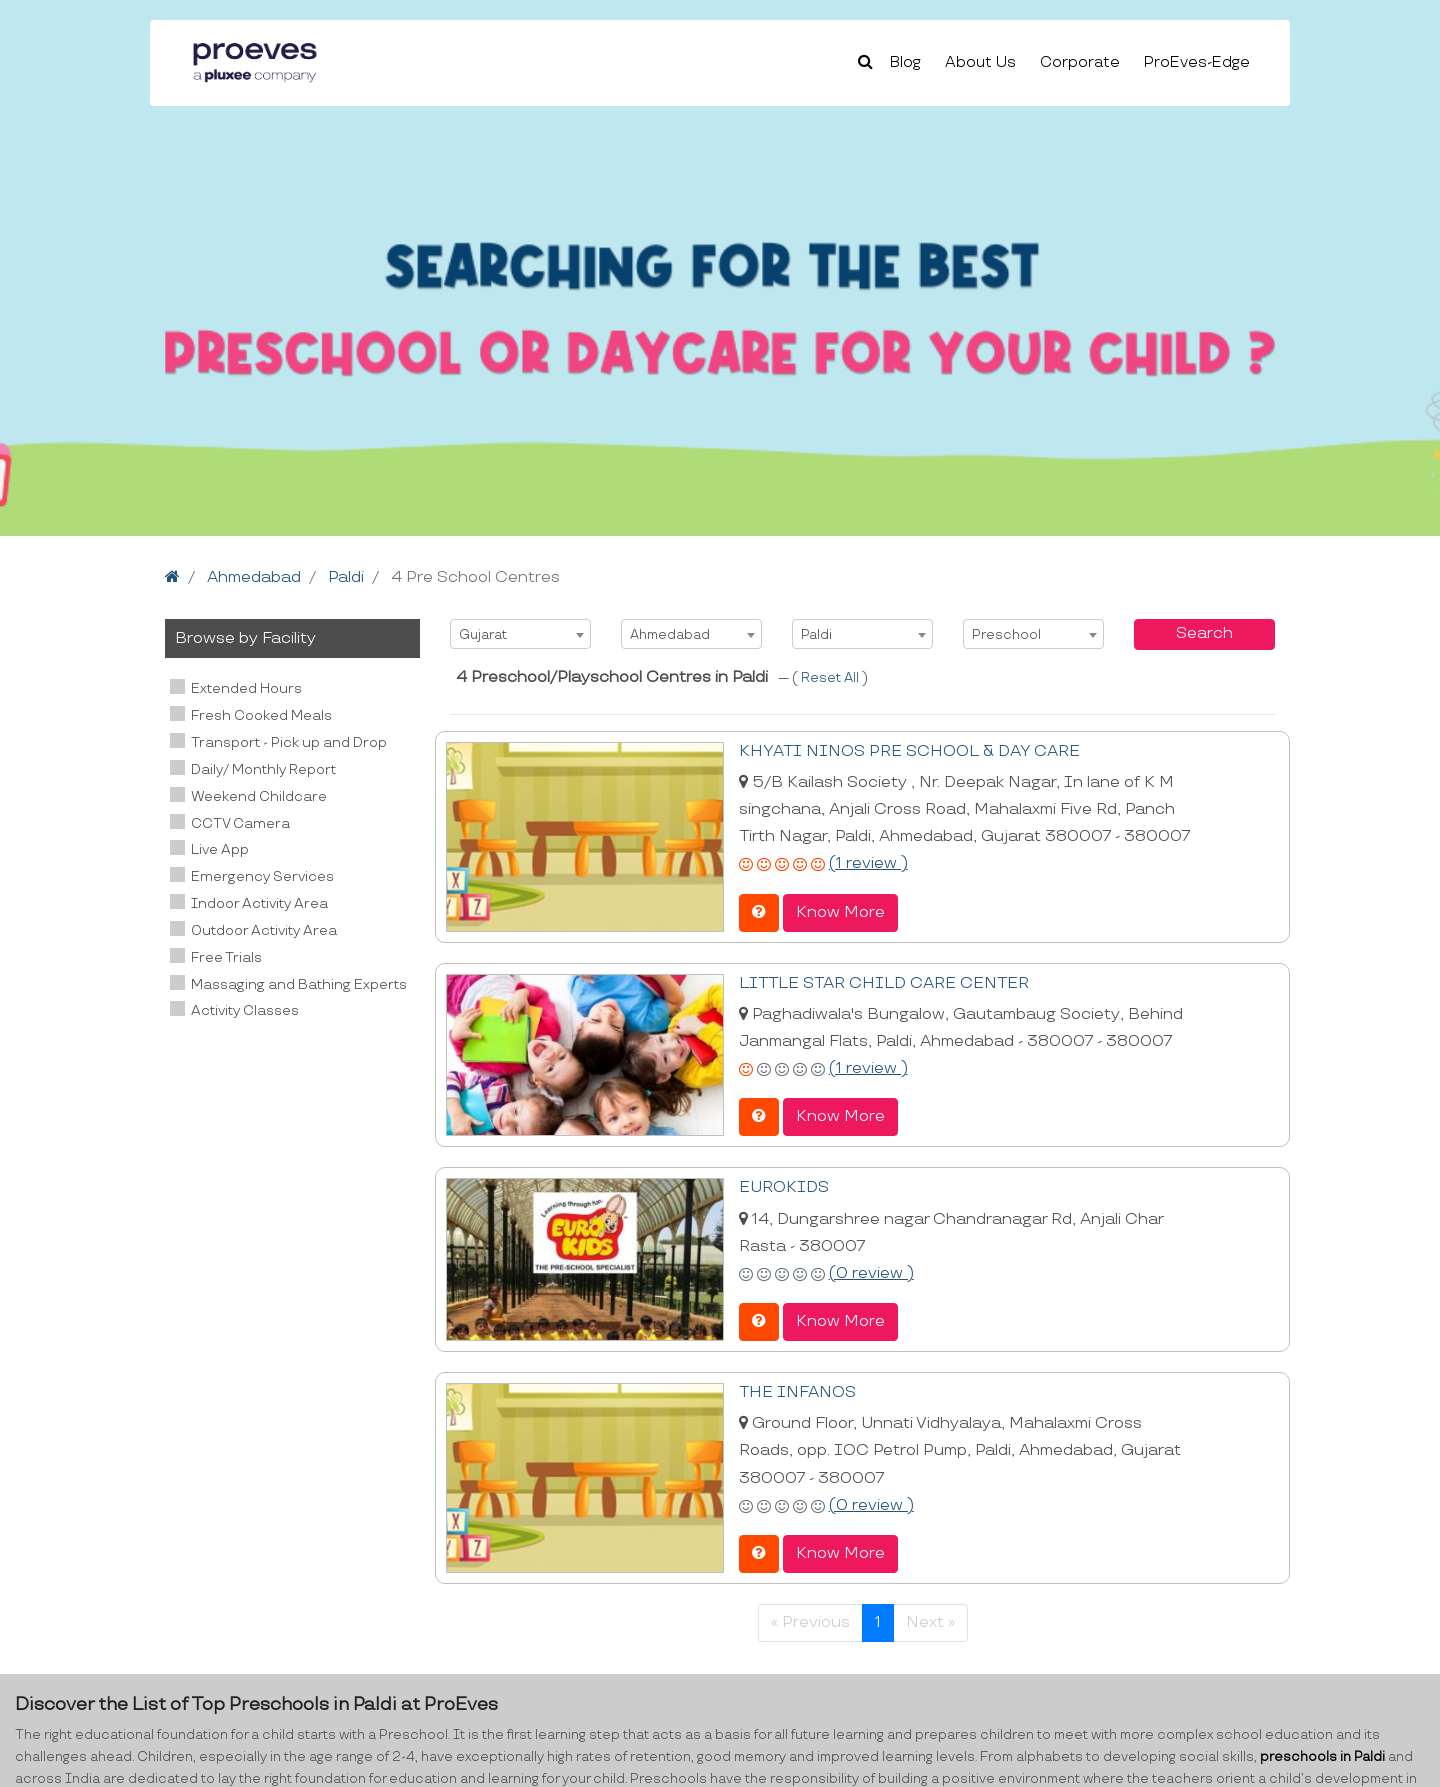  I want to click on LITTLE STAR CHILD CARE CENTER, so click(884, 983).